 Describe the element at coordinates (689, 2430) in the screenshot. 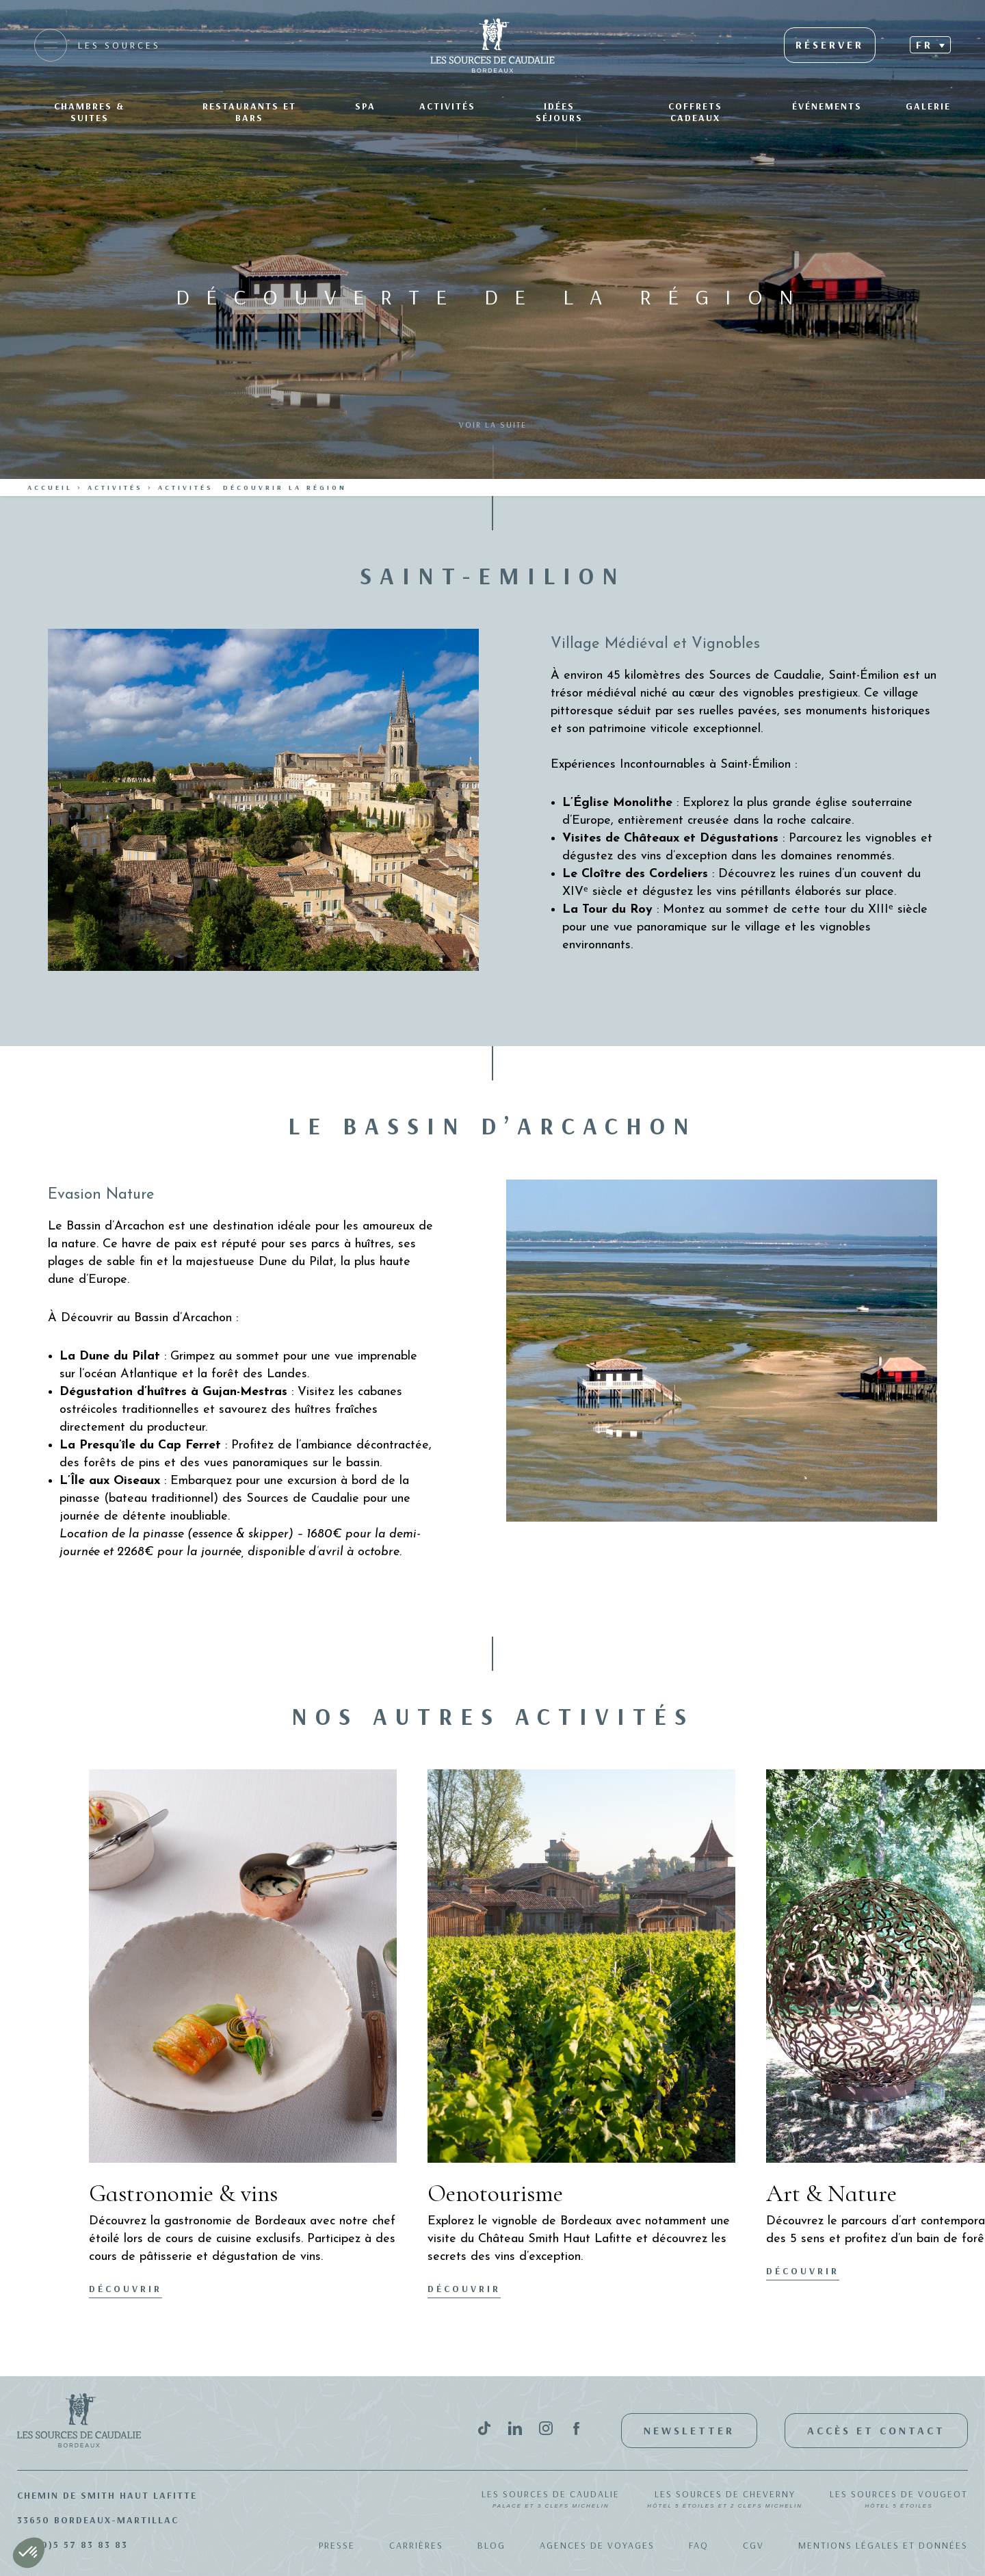

I see `Newsletter` at that location.